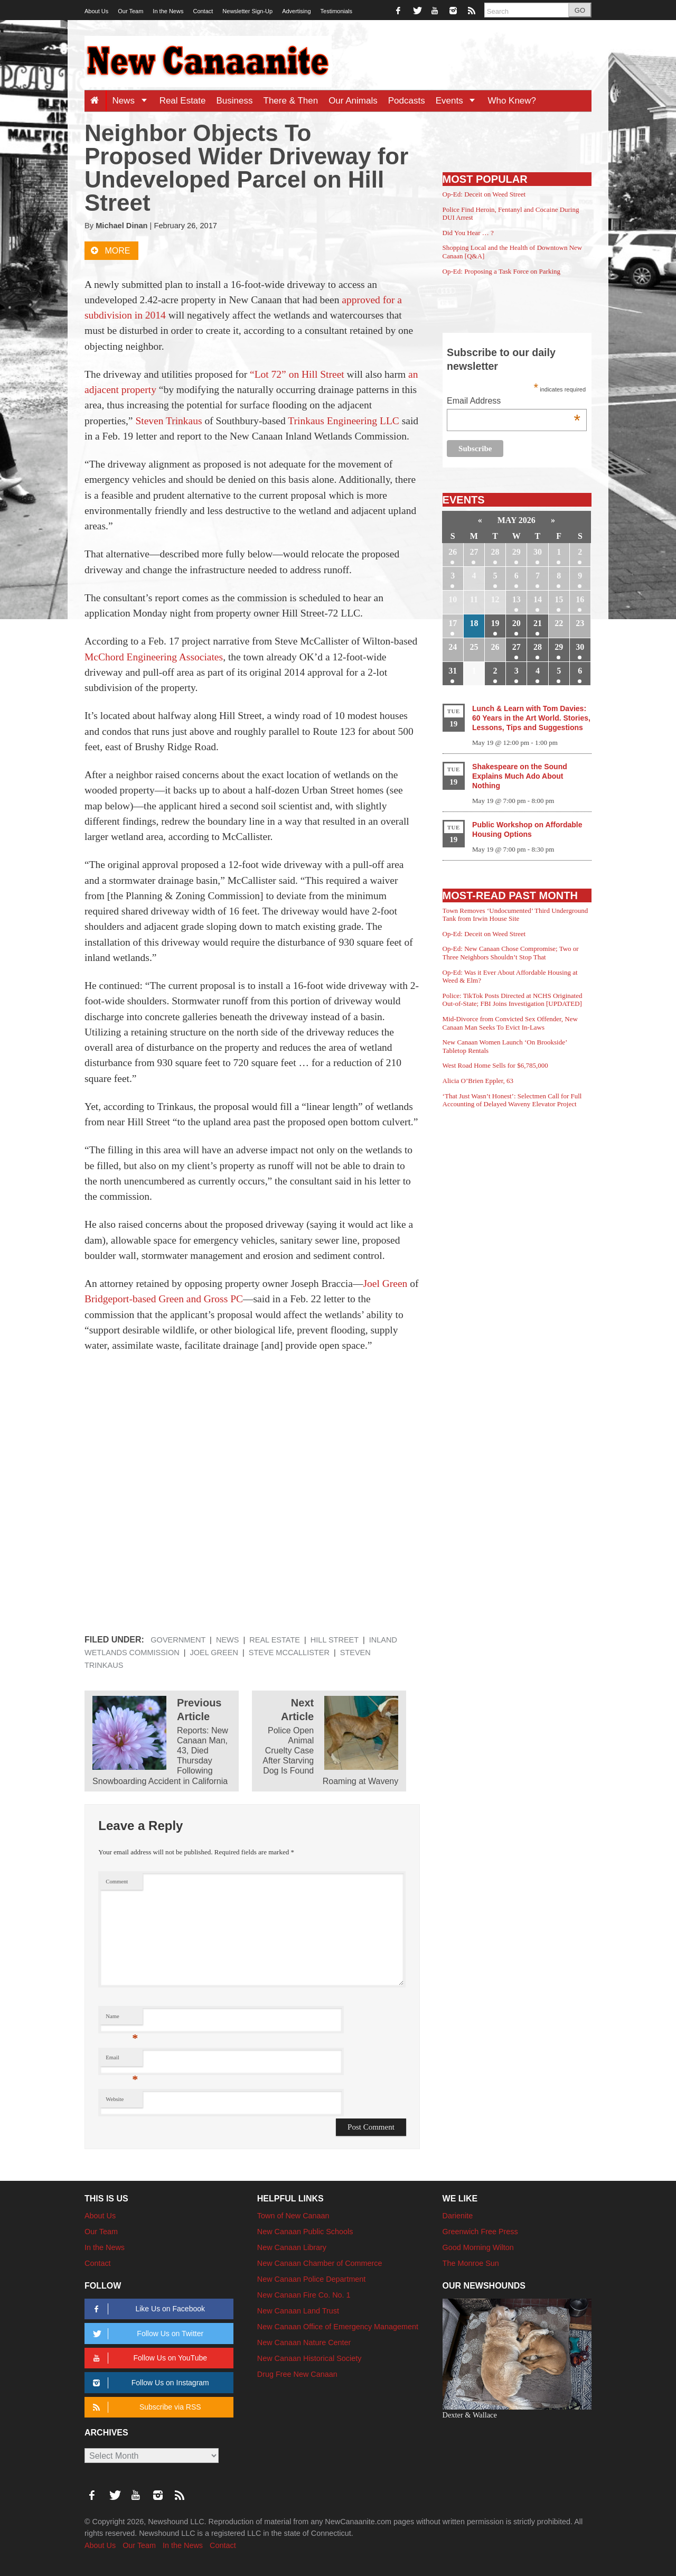 The height and width of the screenshot is (2576, 676). Describe the element at coordinates (337, 11) in the screenshot. I see `Testimonials` at that location.